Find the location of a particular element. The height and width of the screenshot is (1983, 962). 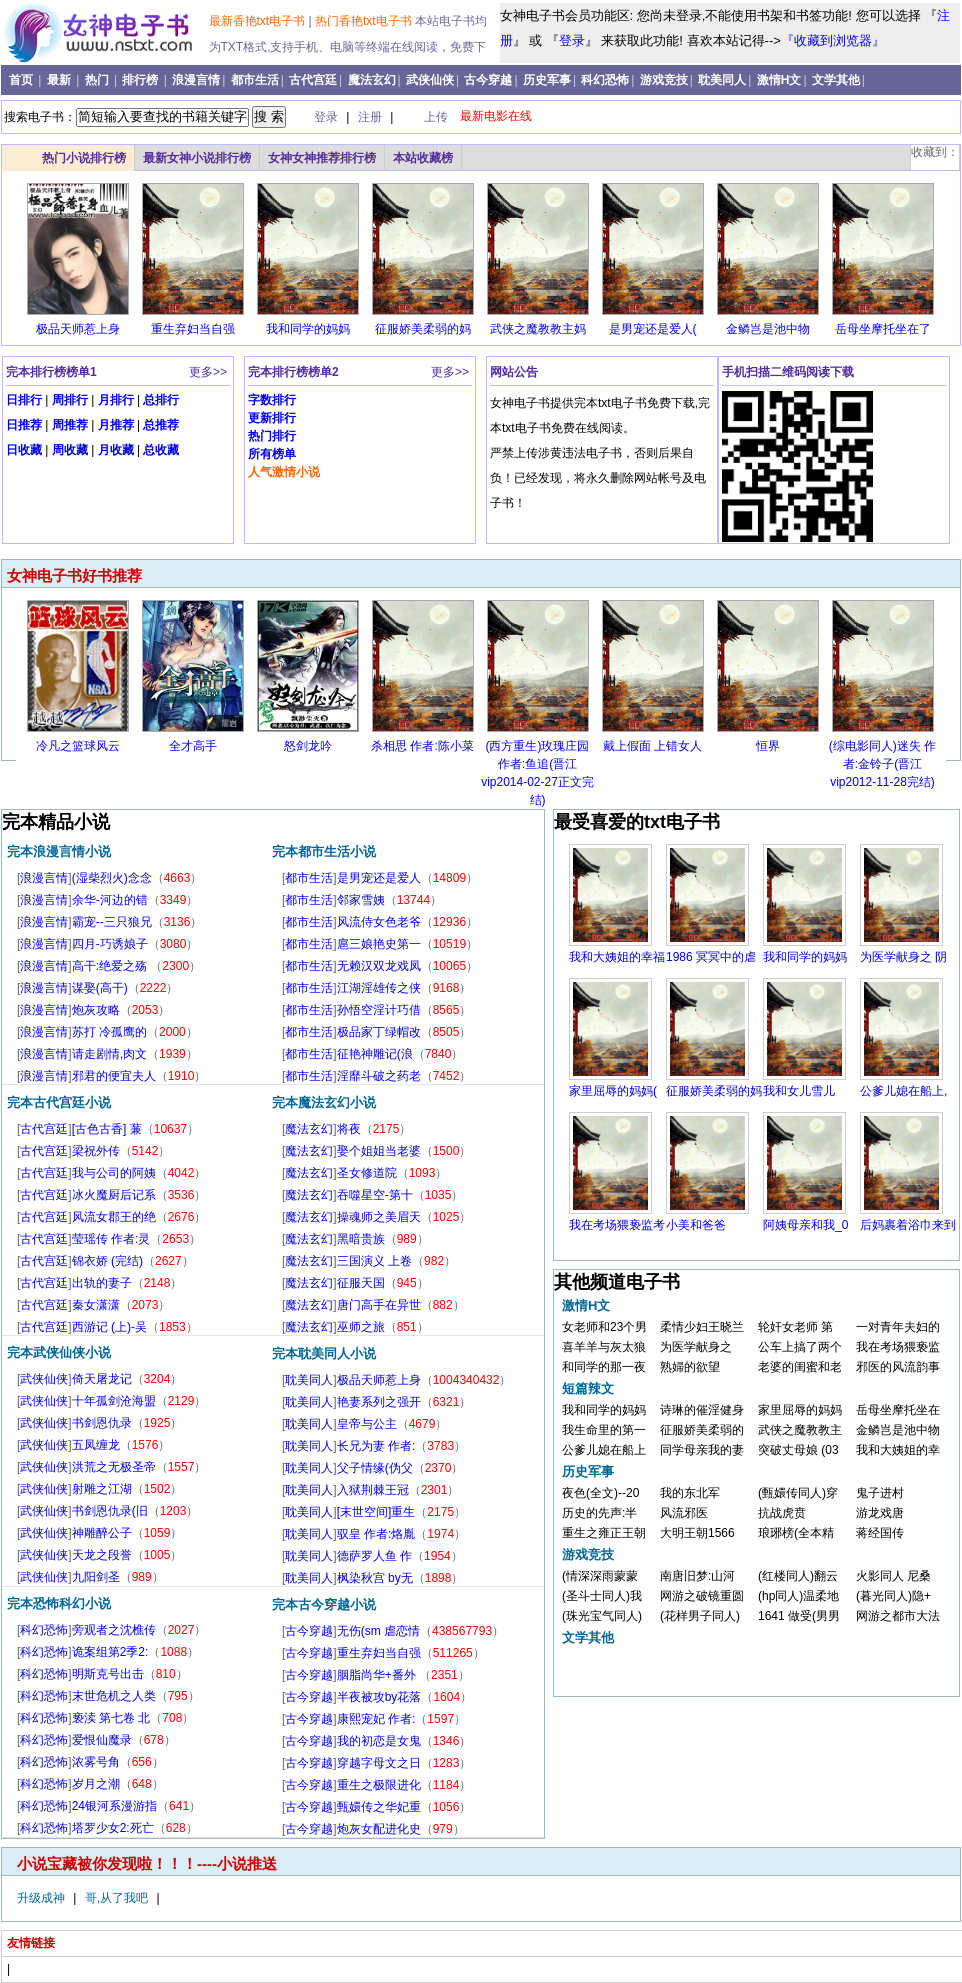

江湖淫雄传之侠 is located at coordinates (379, 988).